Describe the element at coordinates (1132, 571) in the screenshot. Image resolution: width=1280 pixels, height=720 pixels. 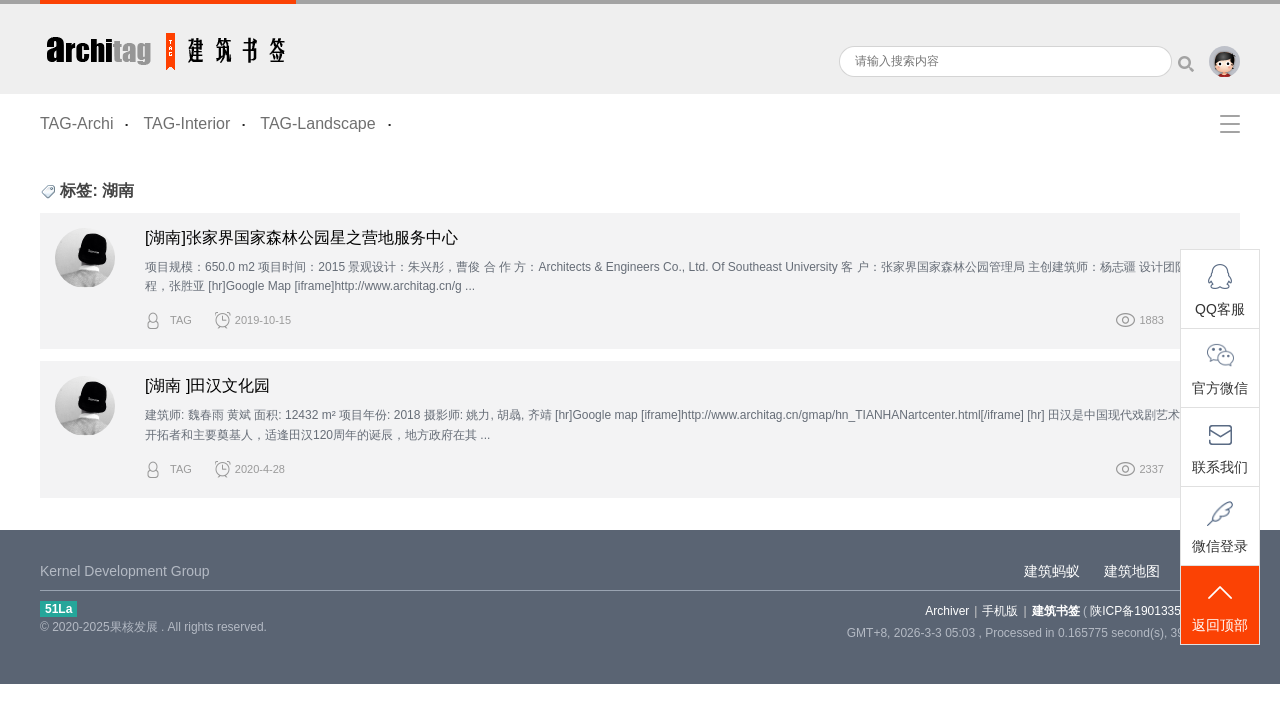
I see `建筑地图` at that location.